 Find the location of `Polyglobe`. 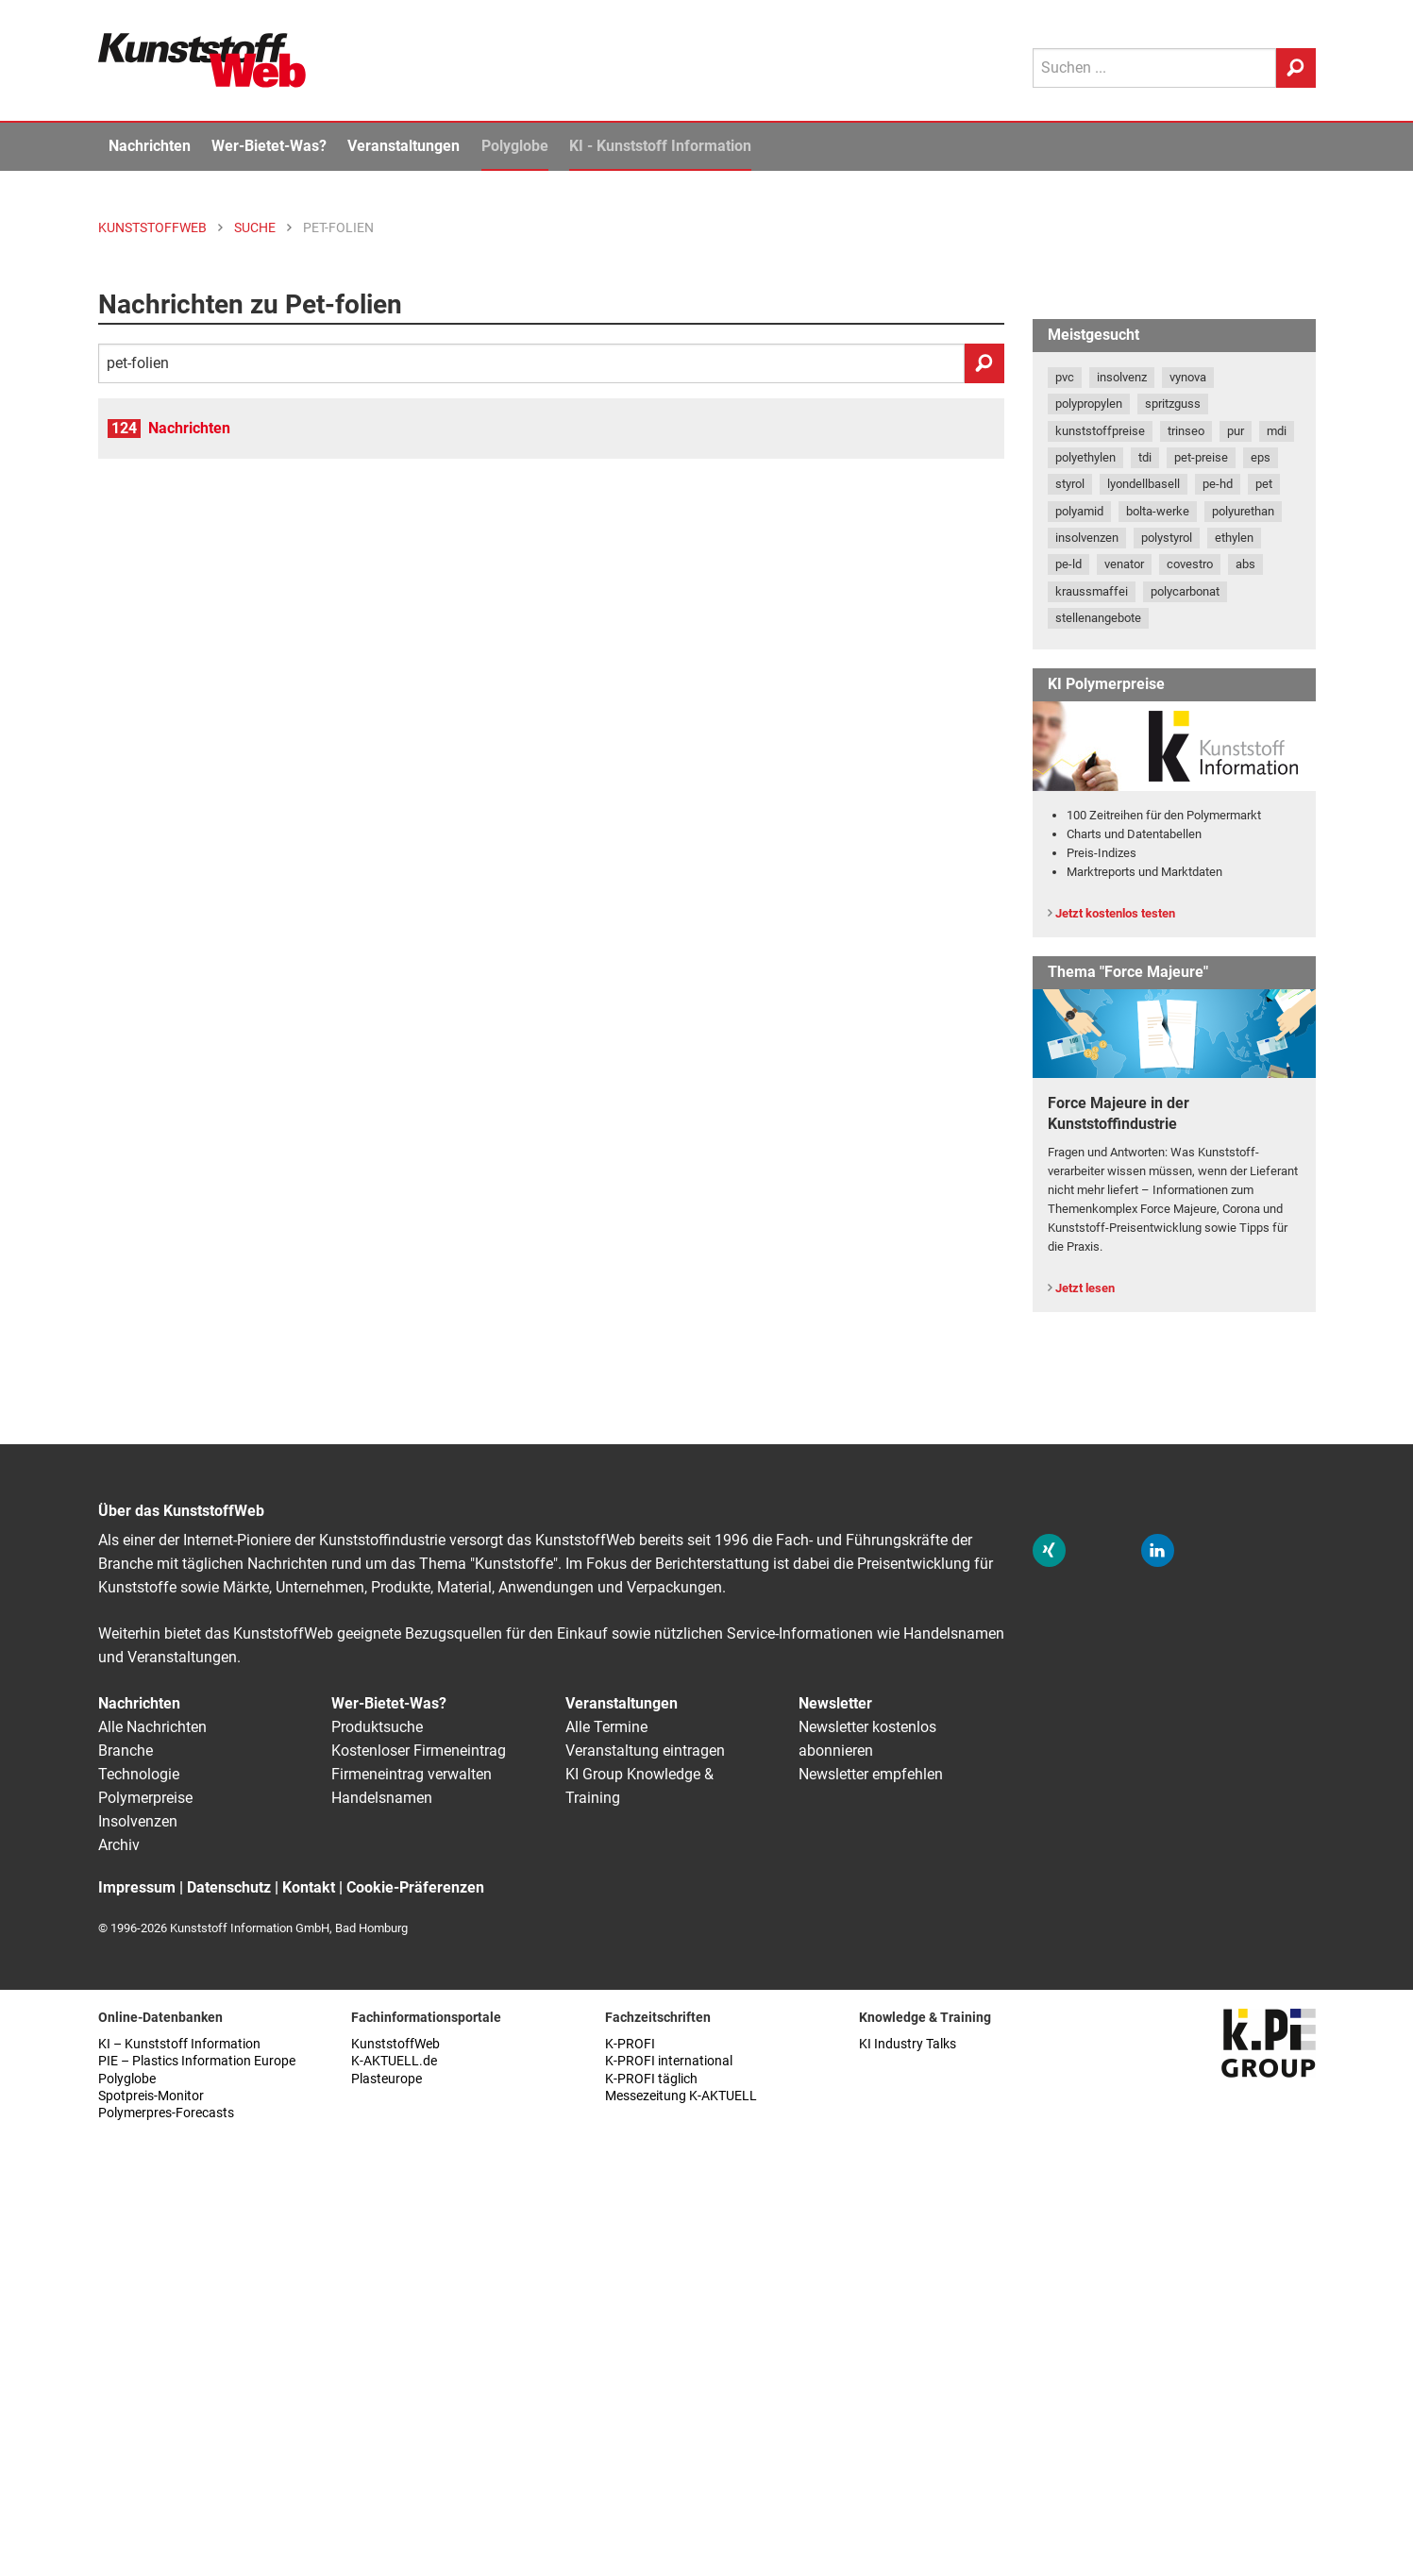

Polyglobe is located at coordinates (514, 146).